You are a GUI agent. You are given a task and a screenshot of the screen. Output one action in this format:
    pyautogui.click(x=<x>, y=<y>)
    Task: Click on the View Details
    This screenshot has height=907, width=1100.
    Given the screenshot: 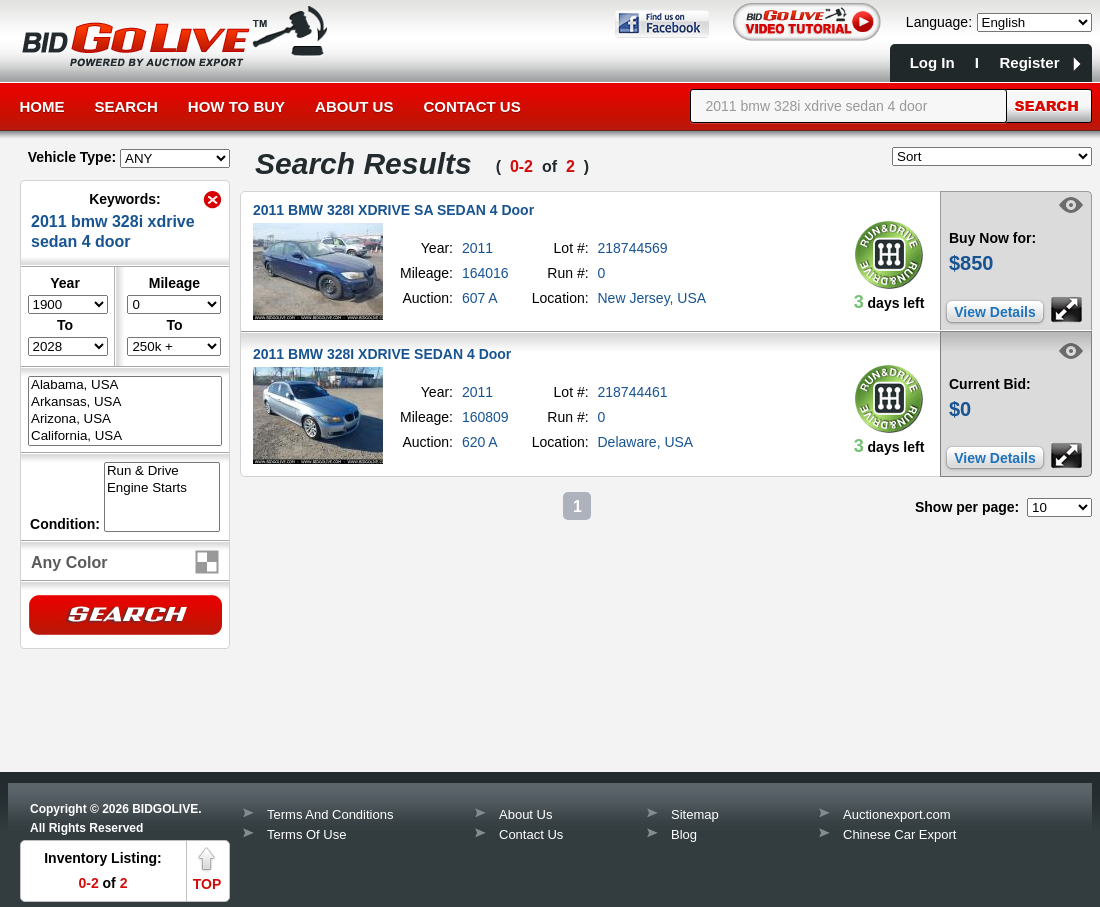 What is the action you would take?
    pyautogui.click(x=994, y=312)
    